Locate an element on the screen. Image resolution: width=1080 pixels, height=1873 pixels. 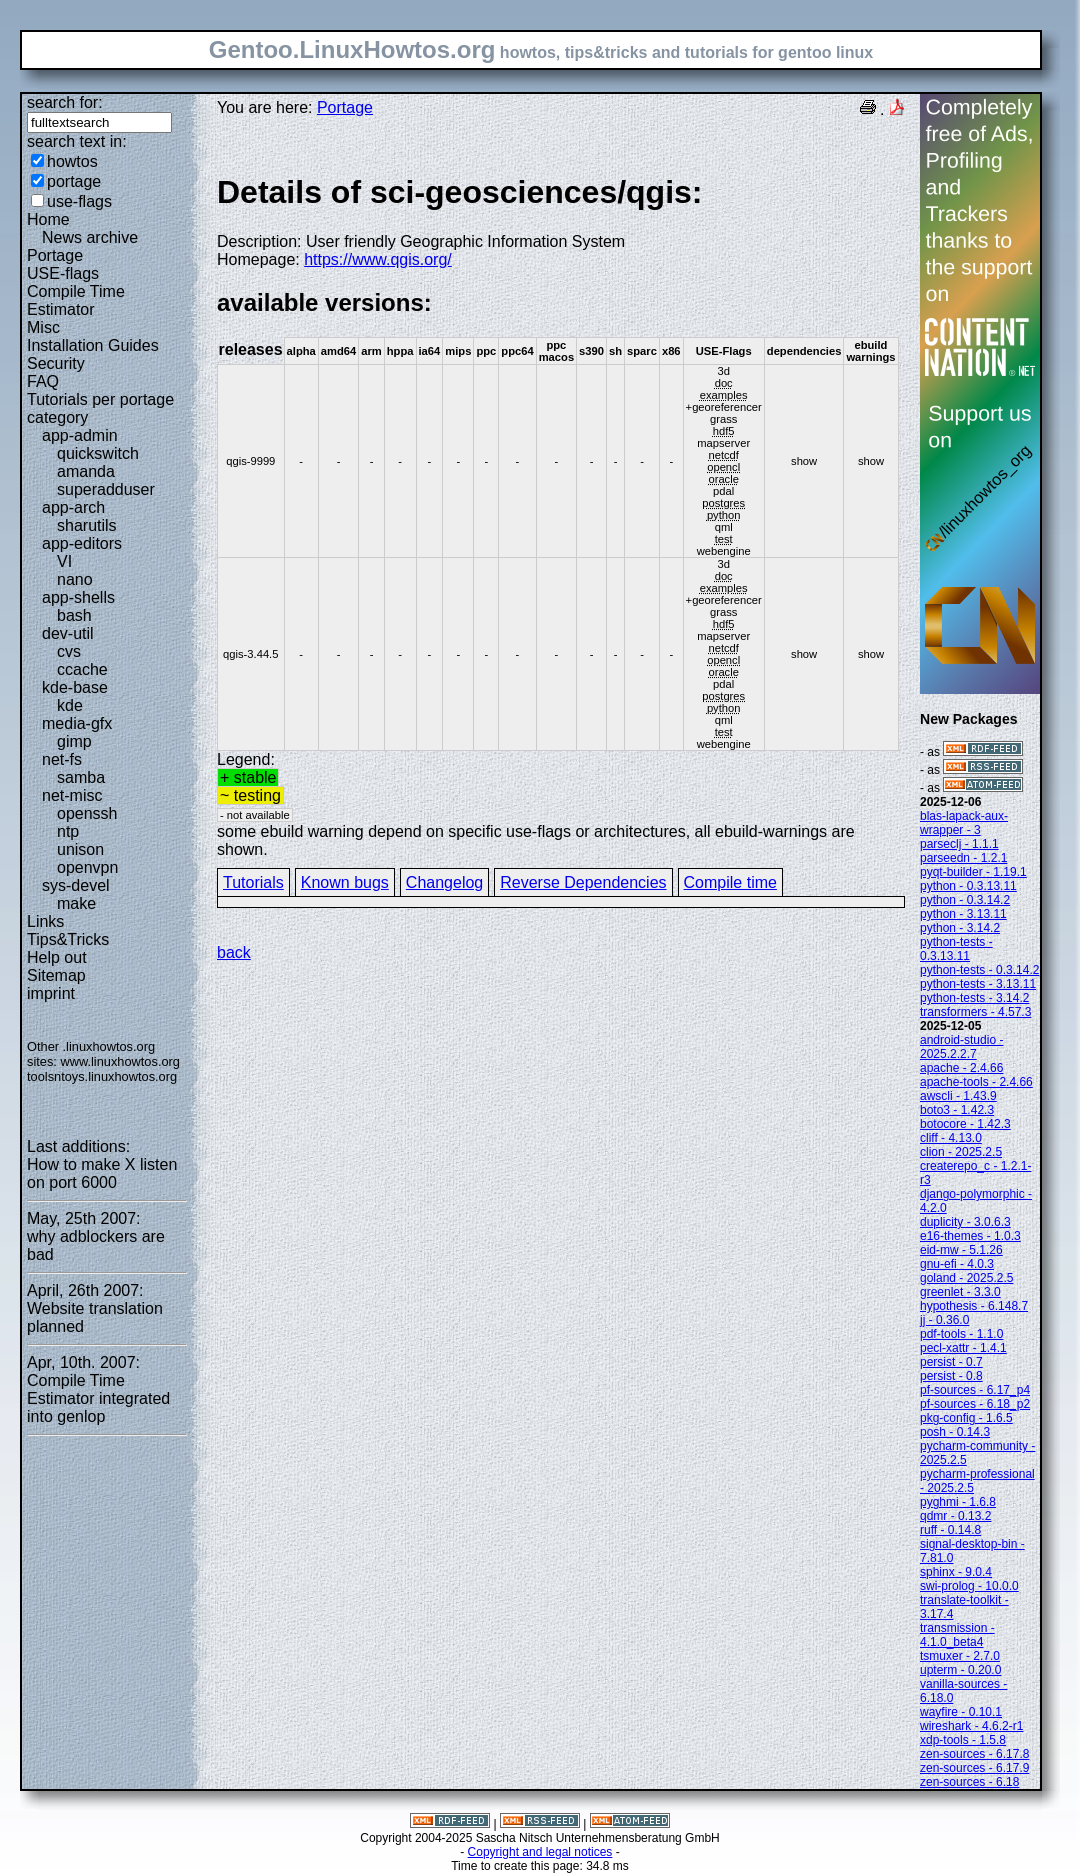
cvs is located at coordinates (69, 651).